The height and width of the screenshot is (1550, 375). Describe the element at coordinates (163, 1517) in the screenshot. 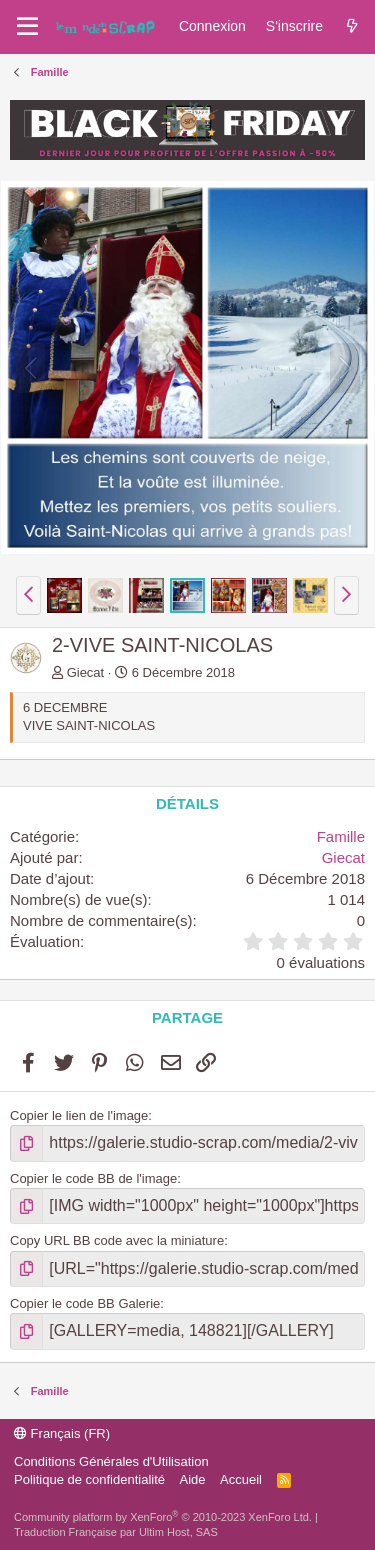

I see `Community platform by XenForo` at that location.